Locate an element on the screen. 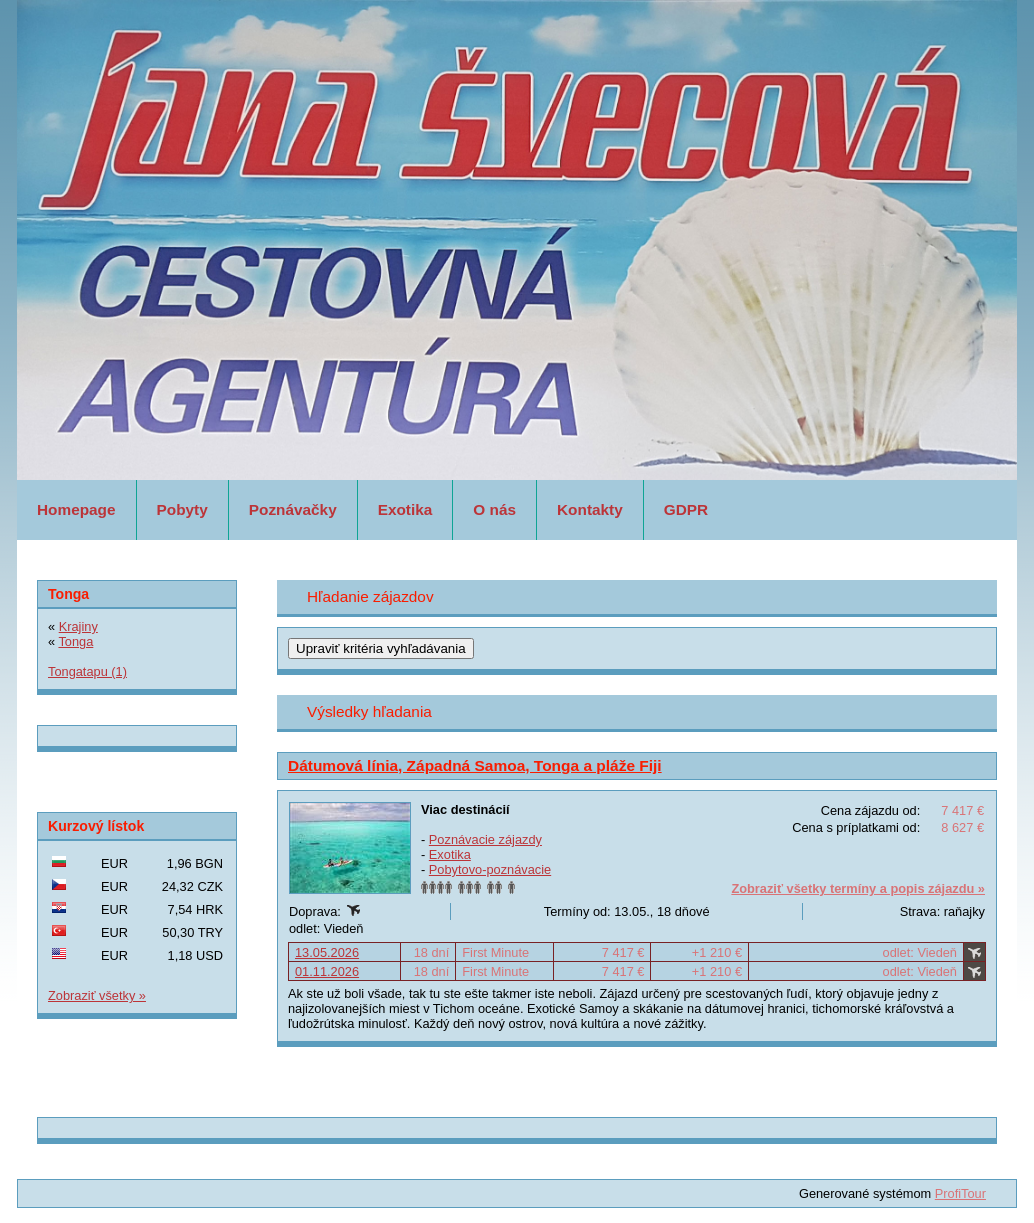 The width and height of the screenshot is (1034, 1223). Zobraziť všetky » is located at coordinates (97, 995).